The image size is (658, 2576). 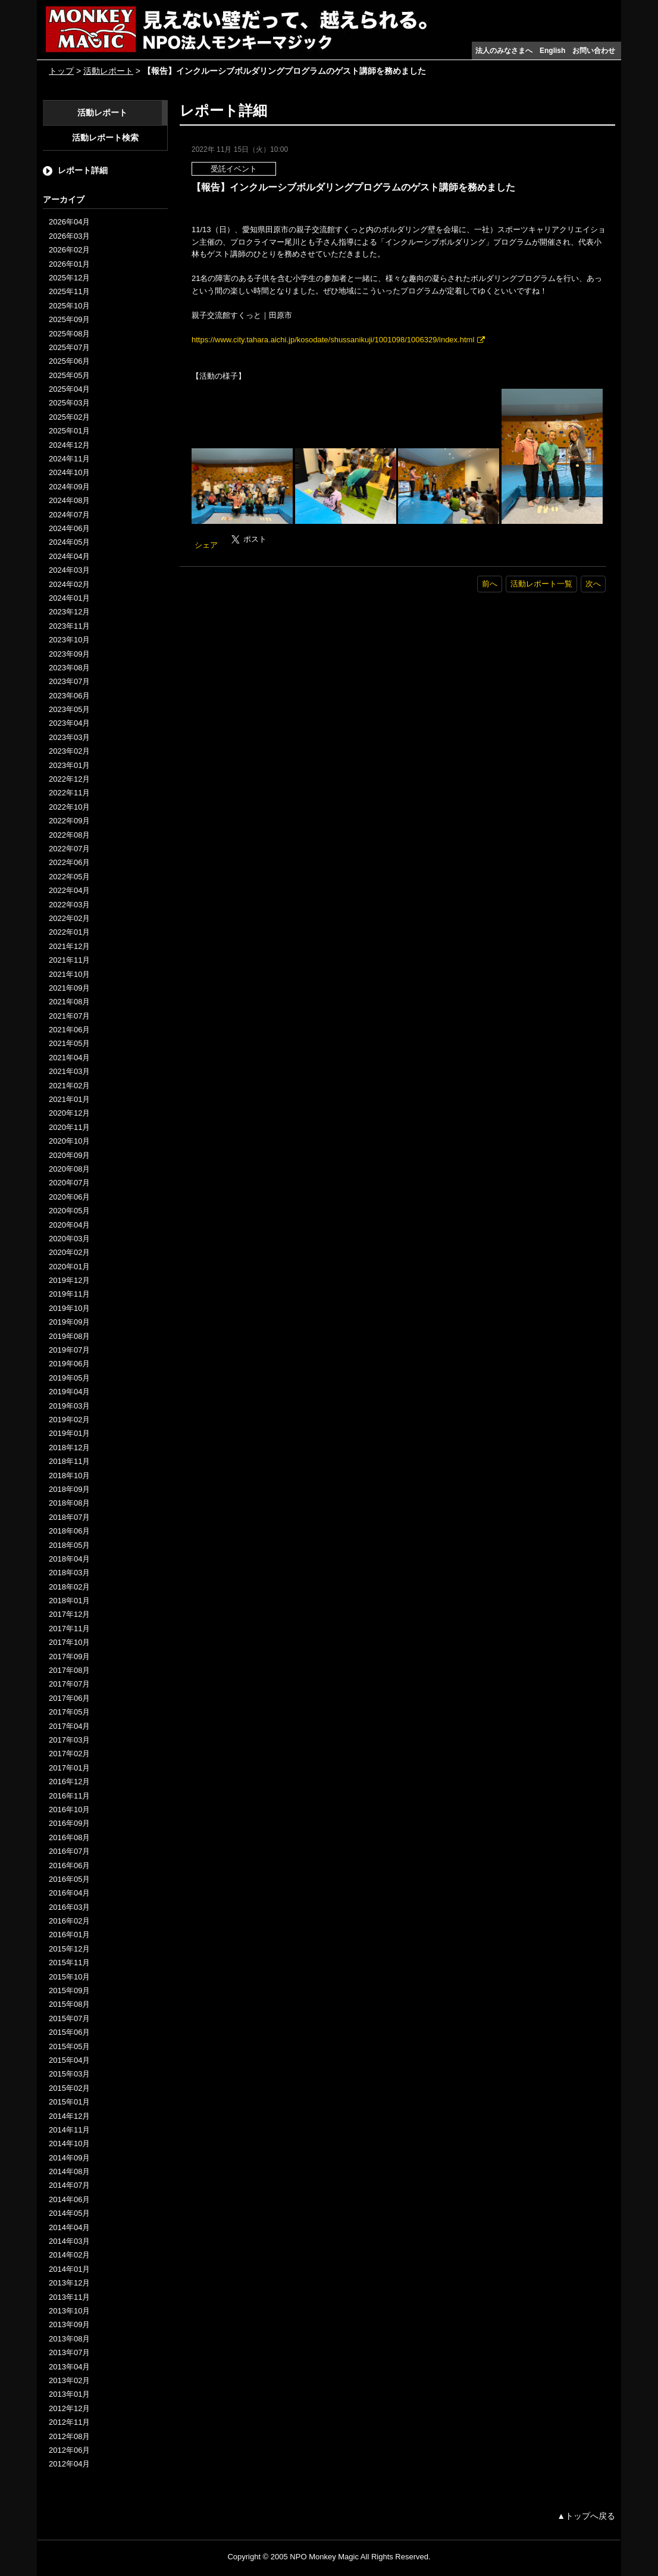 I want to click on 2025年02月, so click(x=69, y=417).